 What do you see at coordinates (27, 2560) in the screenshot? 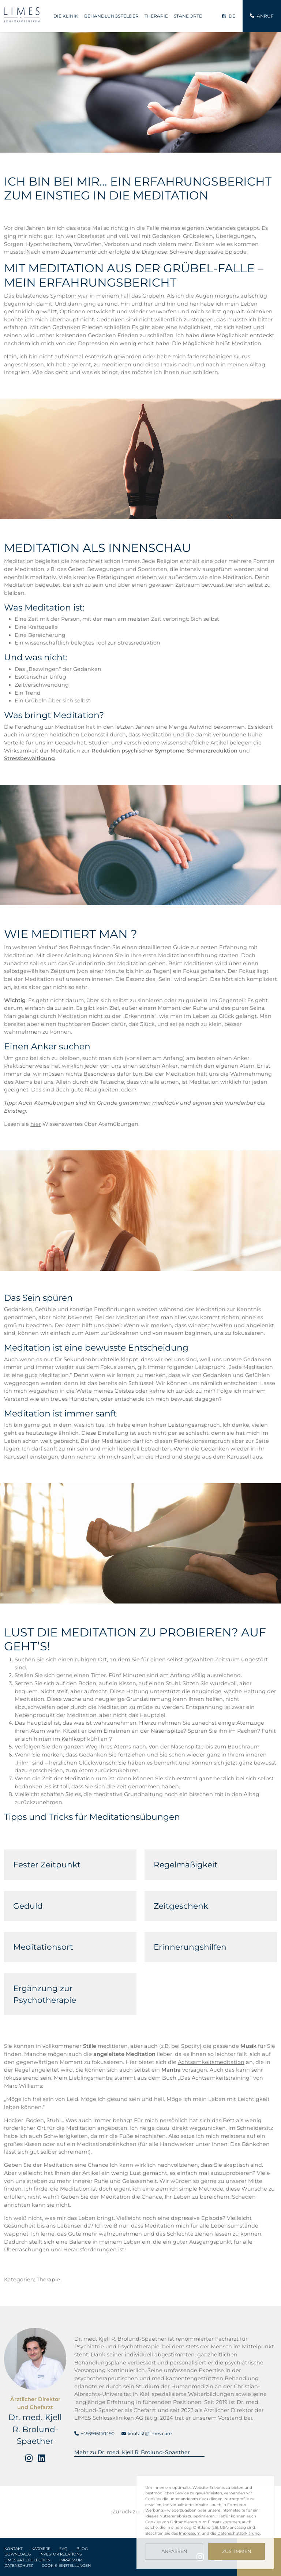
I see `LIMES Art Collection` at bounding box center [27, 2560].